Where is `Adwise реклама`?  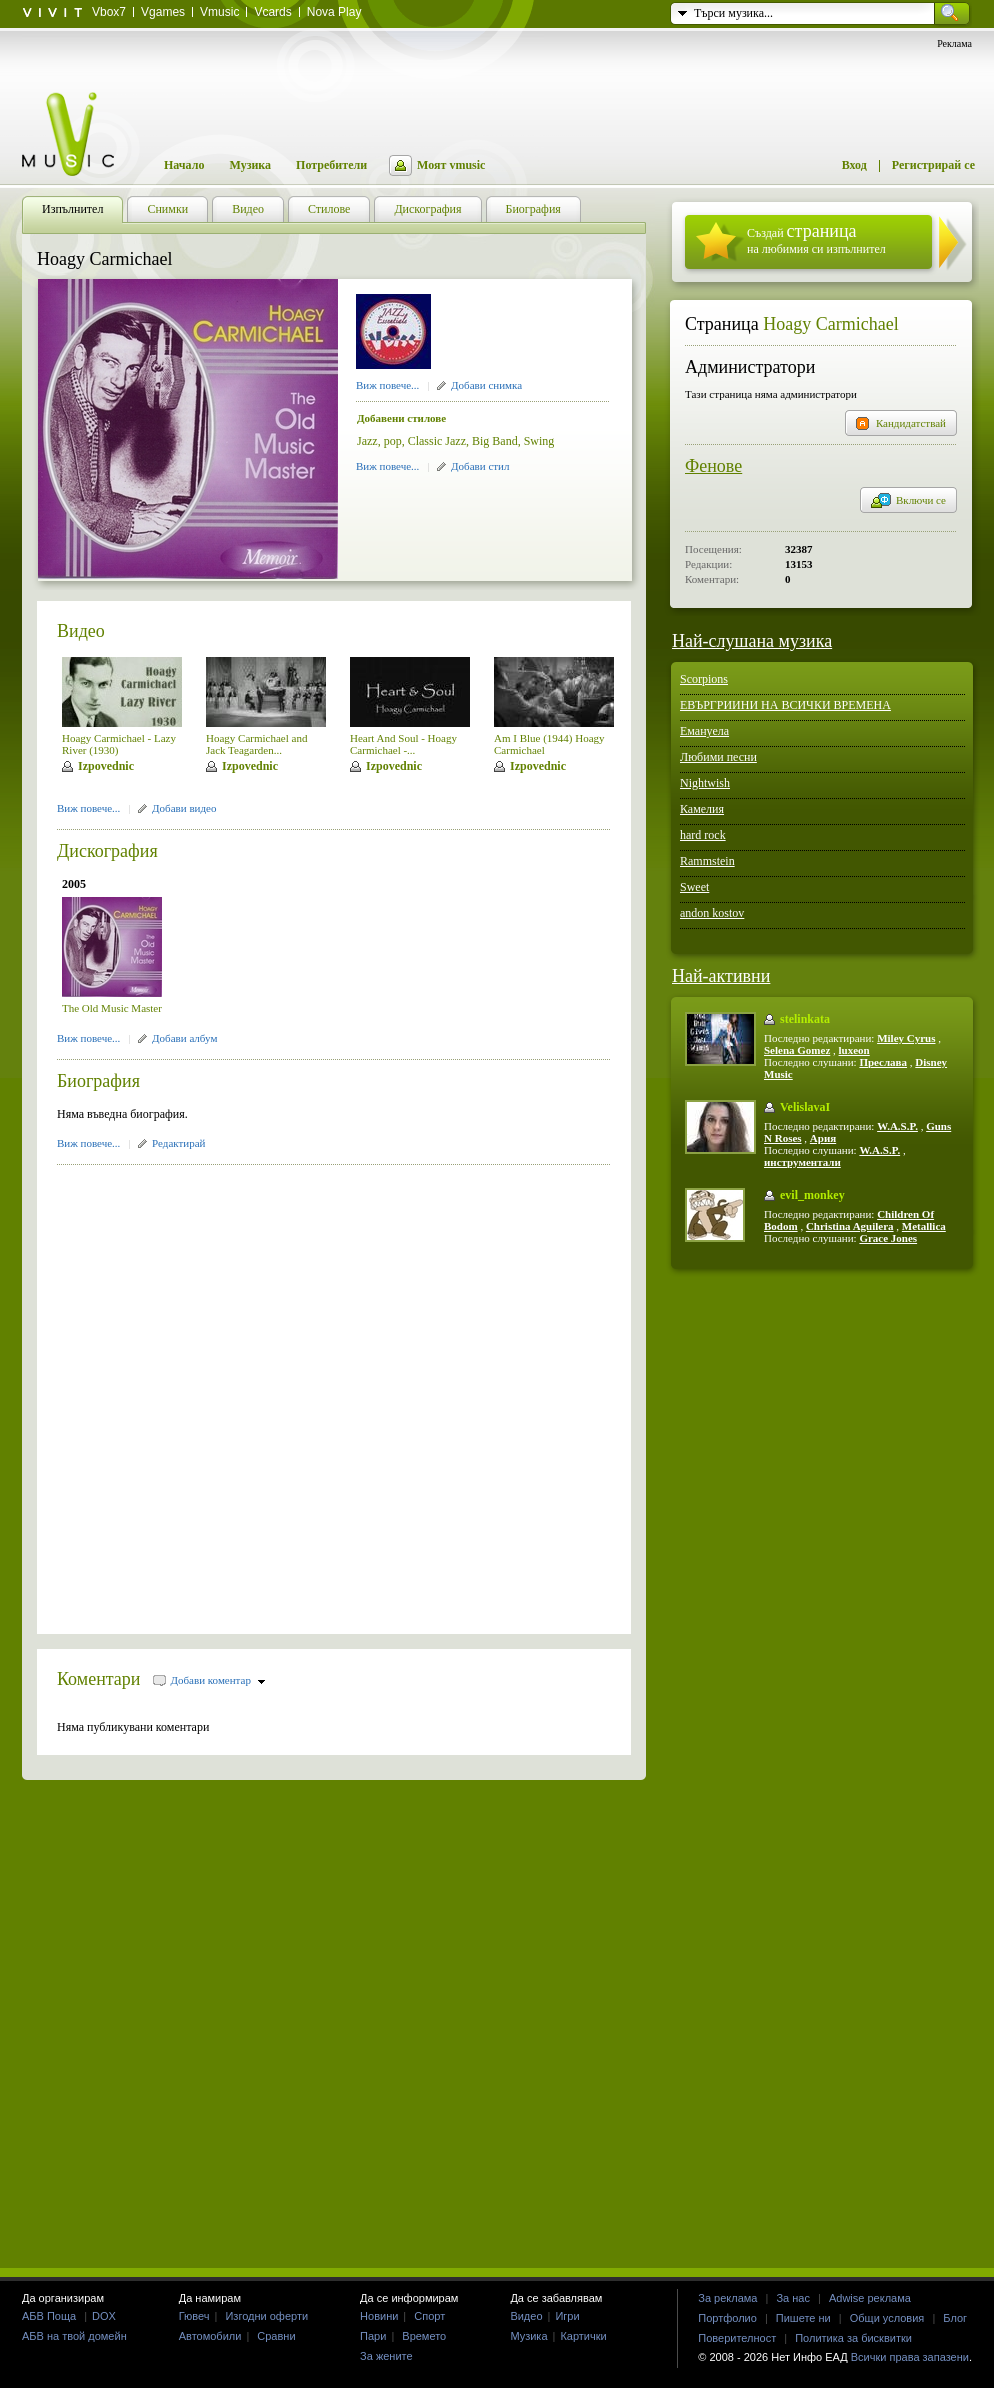
Adwise реклама is located at coordinates (870, 2298).